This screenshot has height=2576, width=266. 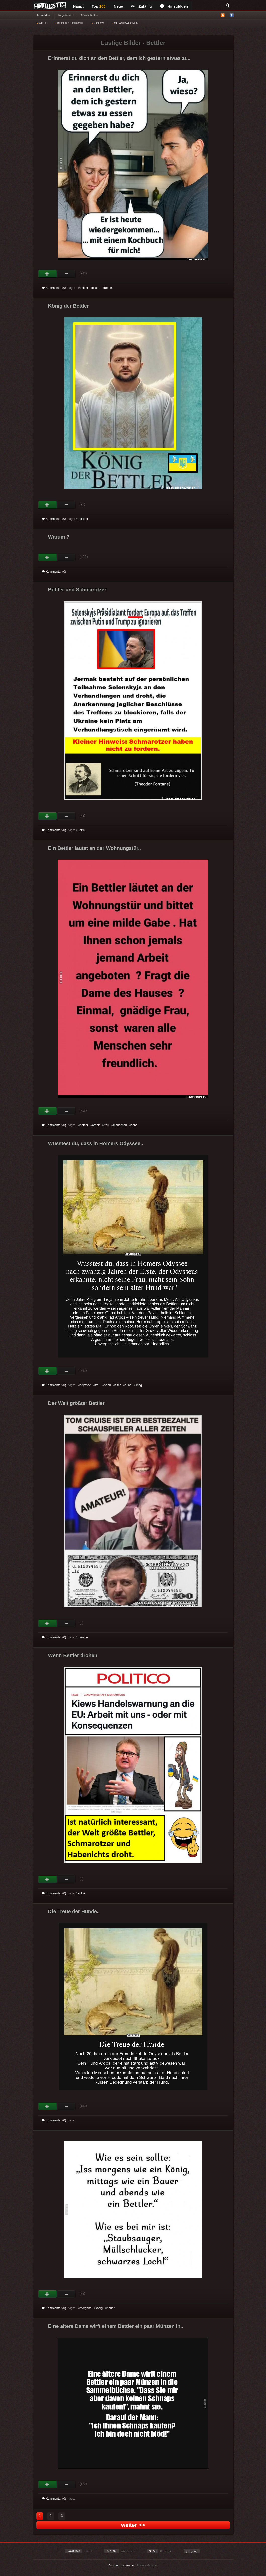 I want to click on Zufällig, so click(x=141, y=6).